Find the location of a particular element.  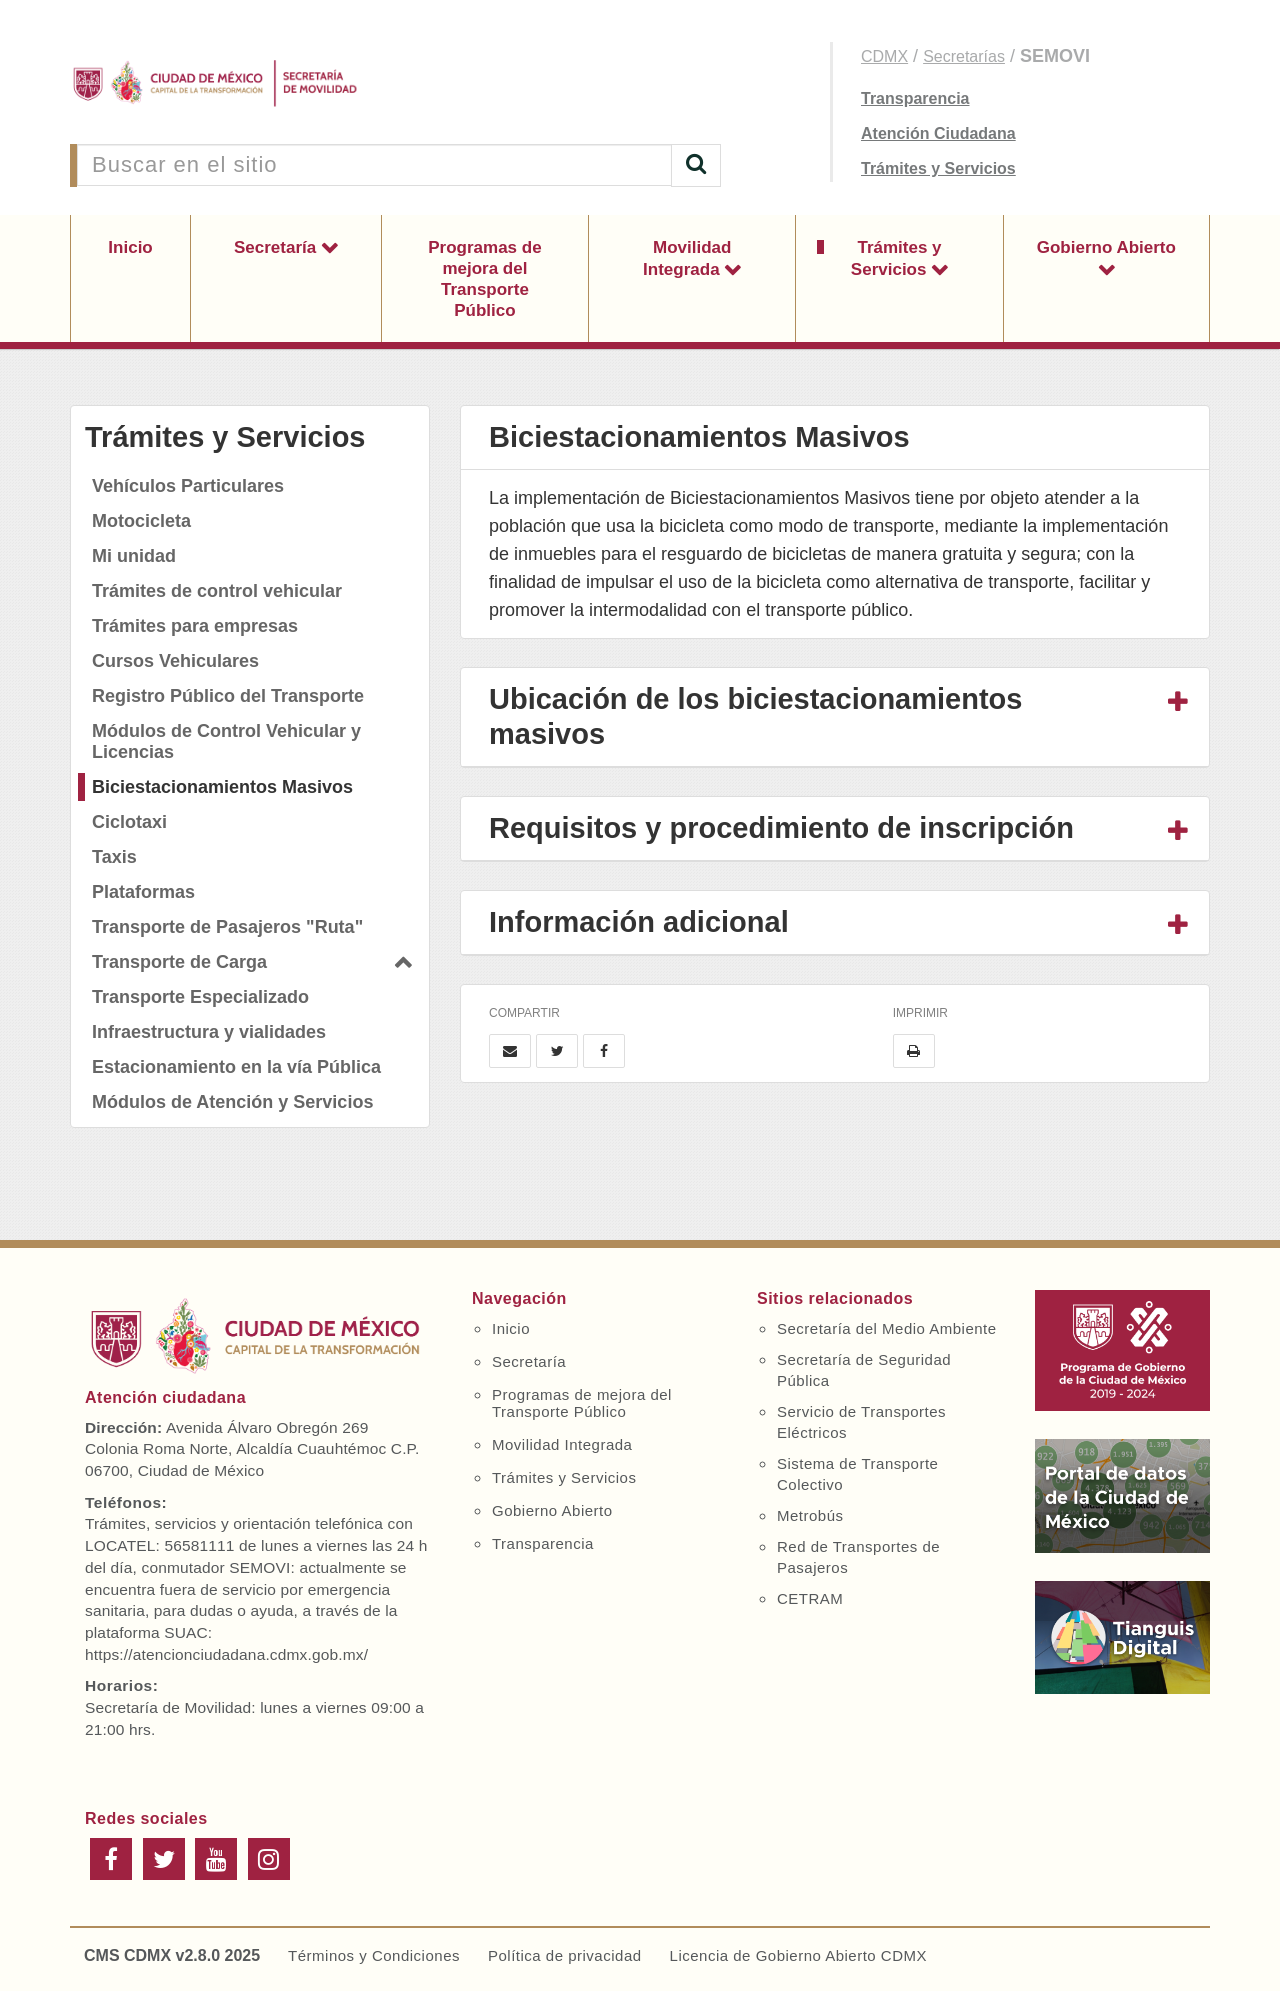

Infraestructura y vialidades is located at coordinates (209, 1032).